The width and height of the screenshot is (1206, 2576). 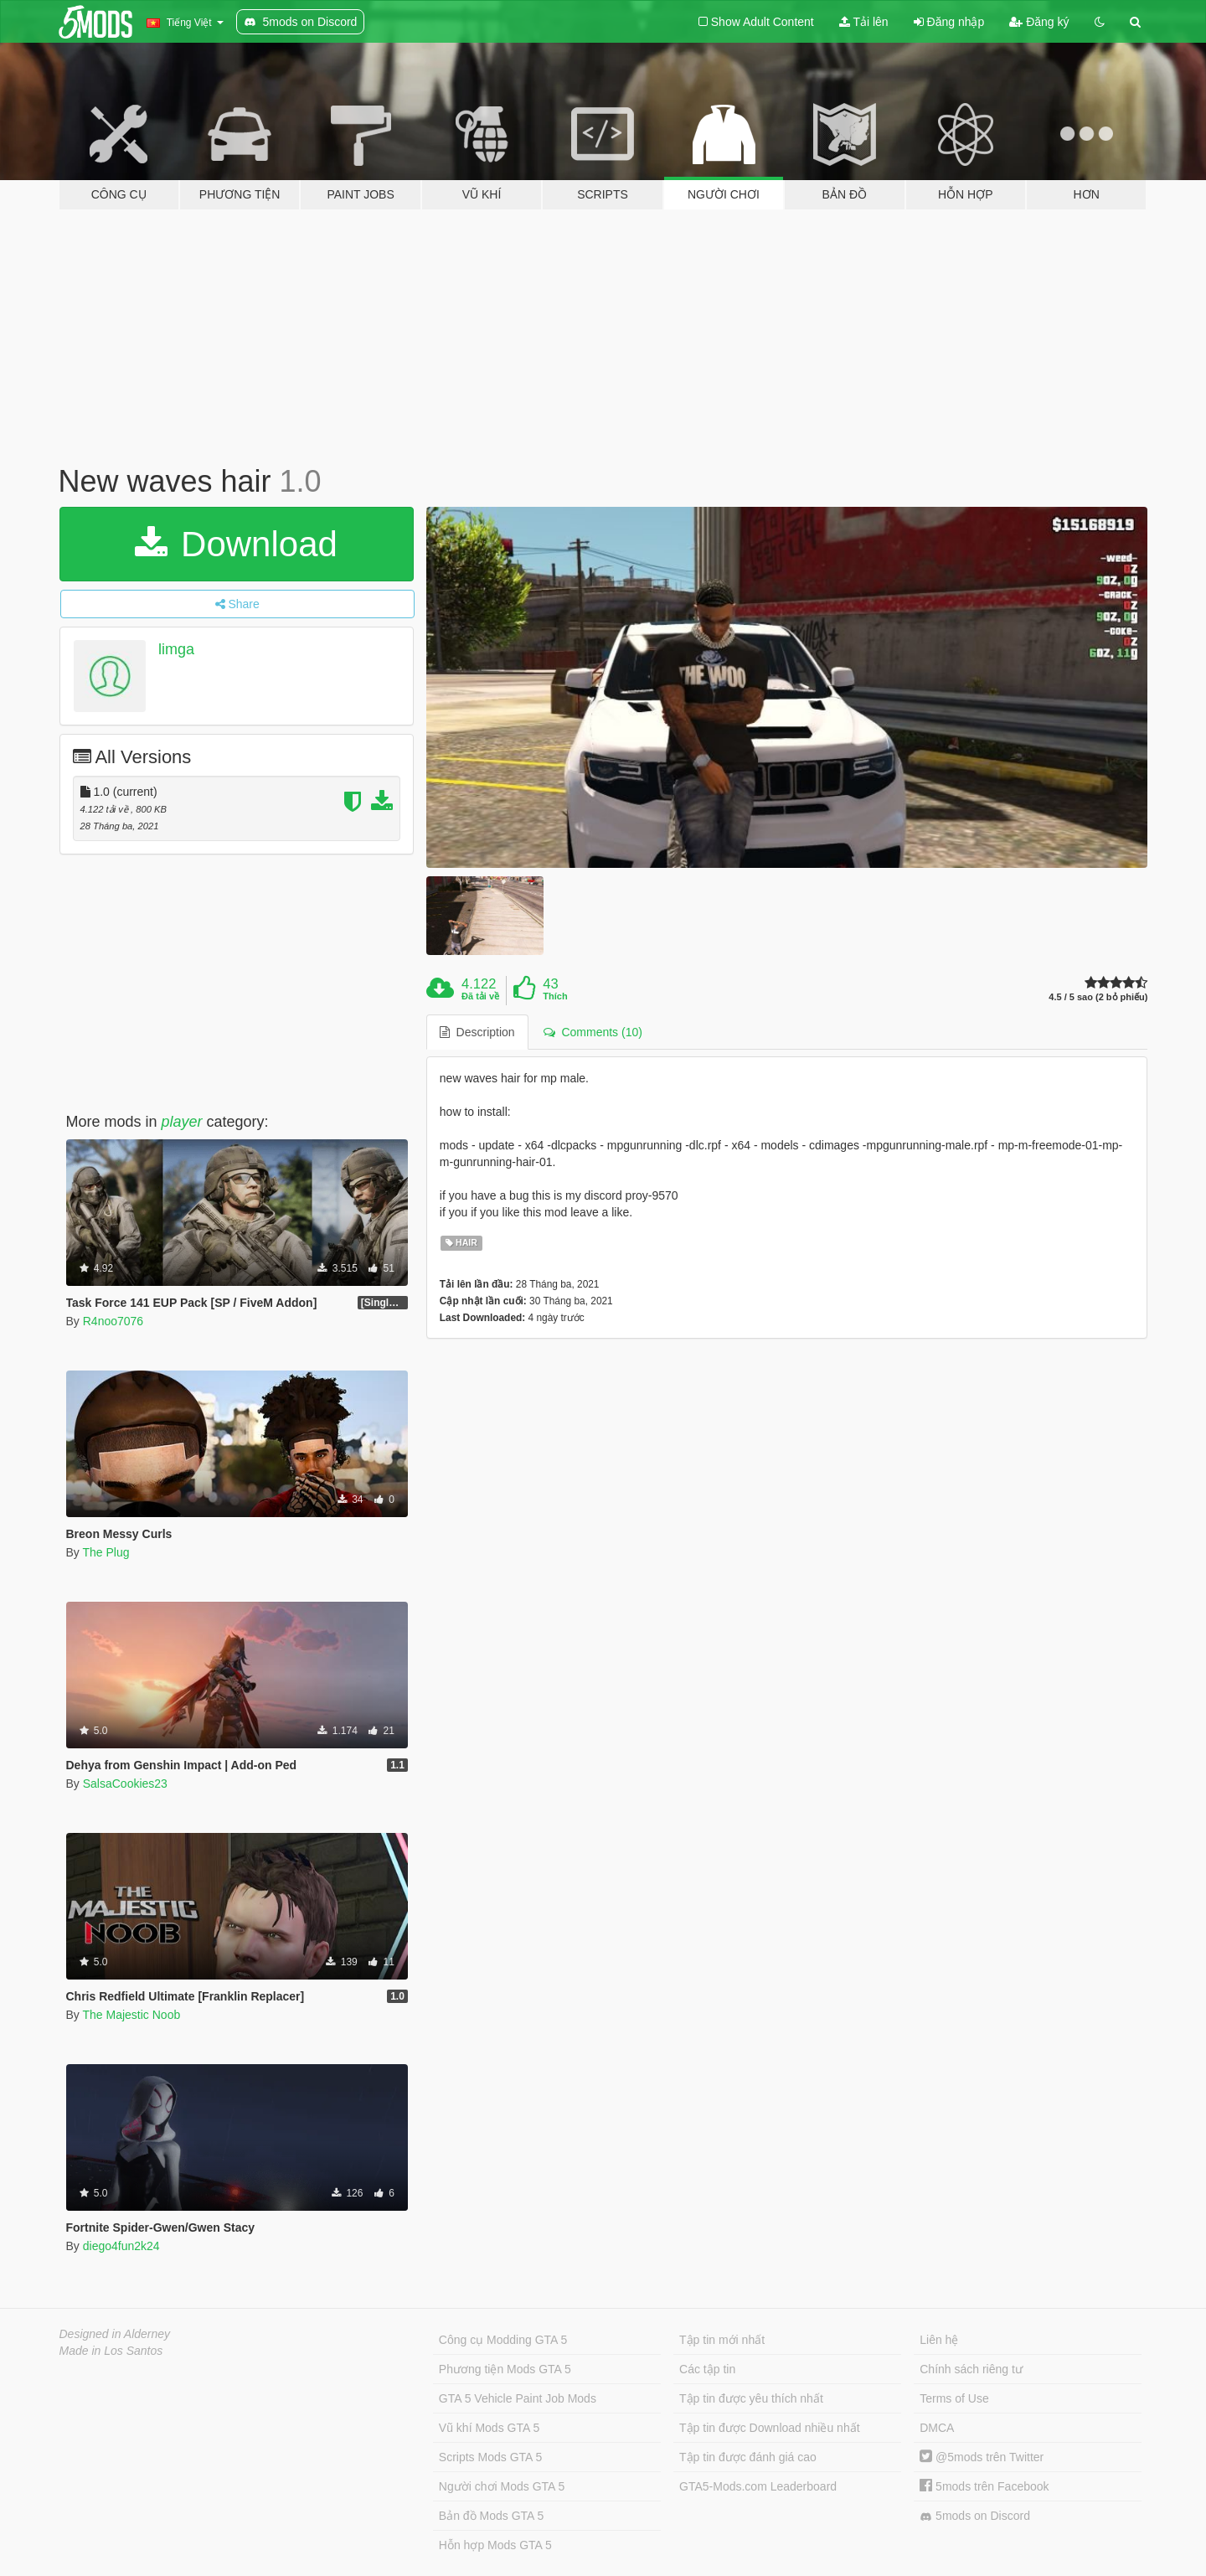 I want to click on 4.5 / 5 sao (2 bỏ phiếu), so click(x=1098, y=997).